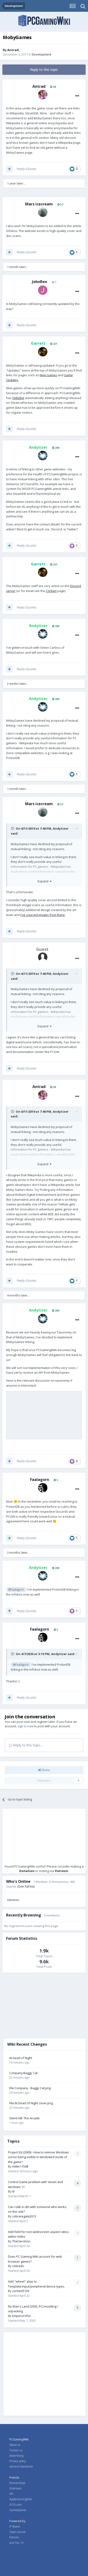 Image resolution: width=88 pixels, height=2576 pixels. What do you see at coordinates (41, 54) in the screenshot?
I see `Development` at bounding box center [41, 54].